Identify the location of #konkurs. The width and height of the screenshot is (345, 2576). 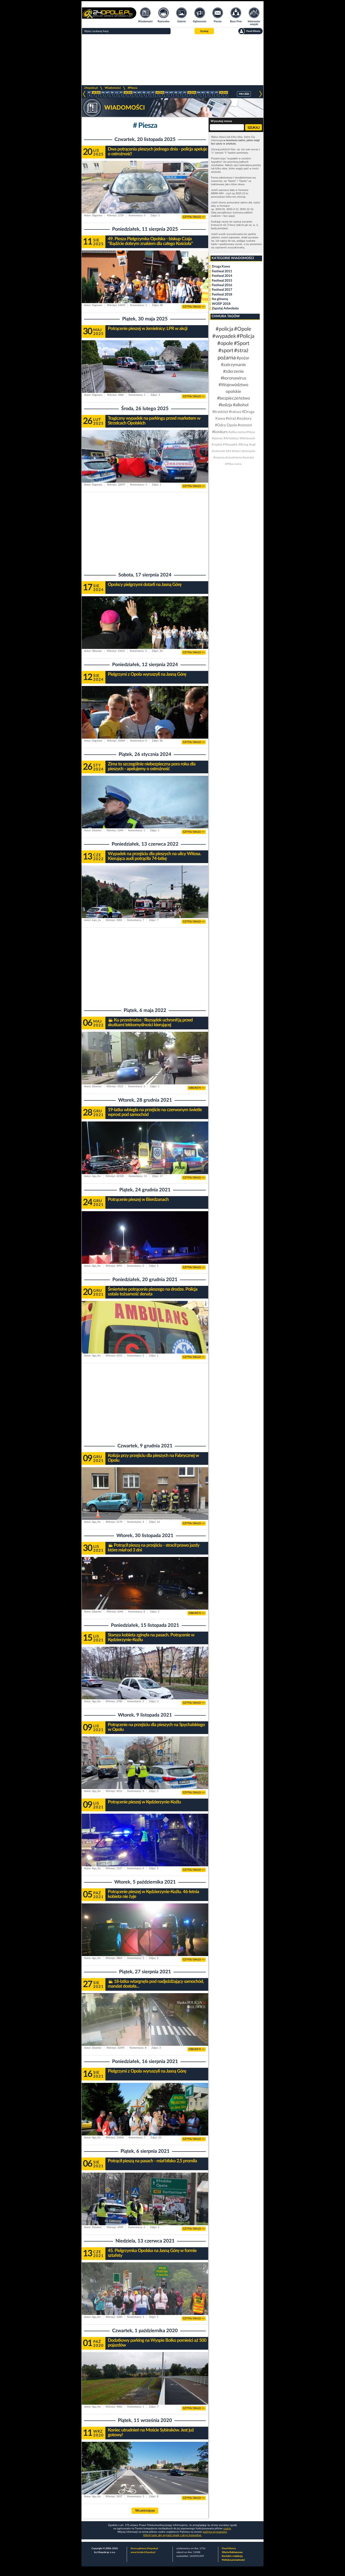
(220, 432).